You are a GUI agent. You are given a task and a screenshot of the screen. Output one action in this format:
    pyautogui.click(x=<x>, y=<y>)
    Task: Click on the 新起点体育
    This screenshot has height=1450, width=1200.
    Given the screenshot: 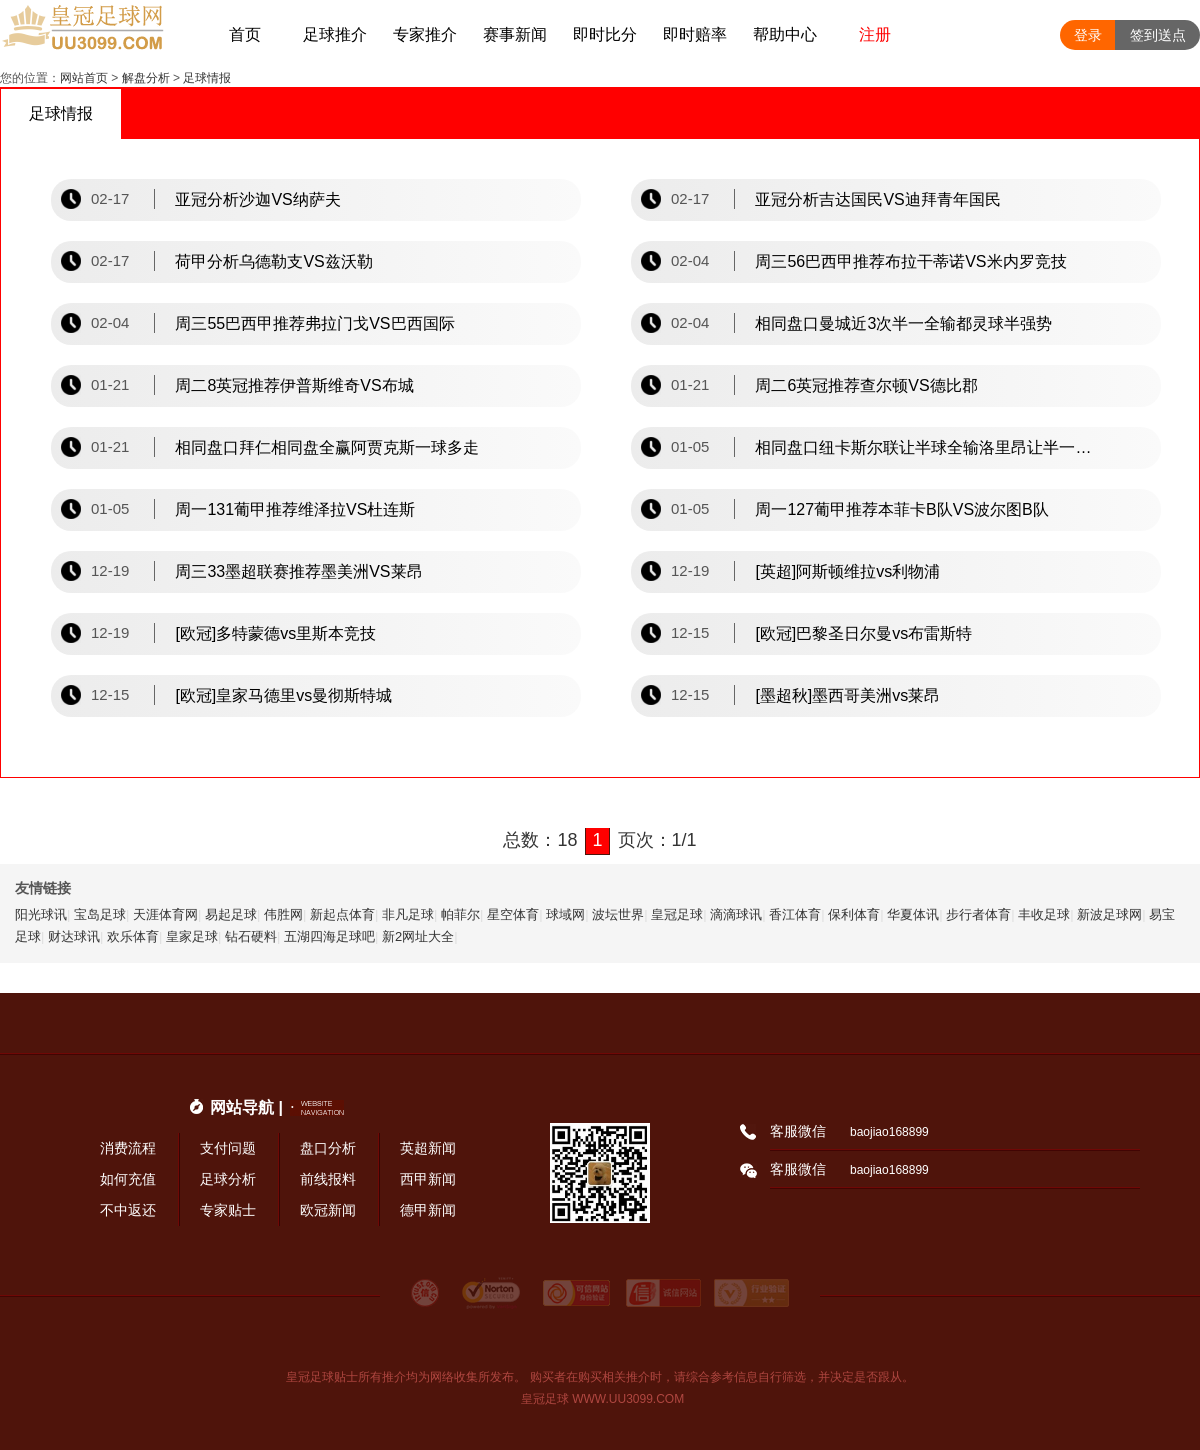 What is the action you would take?
    pyautogui.click(x=342, y=914)
    